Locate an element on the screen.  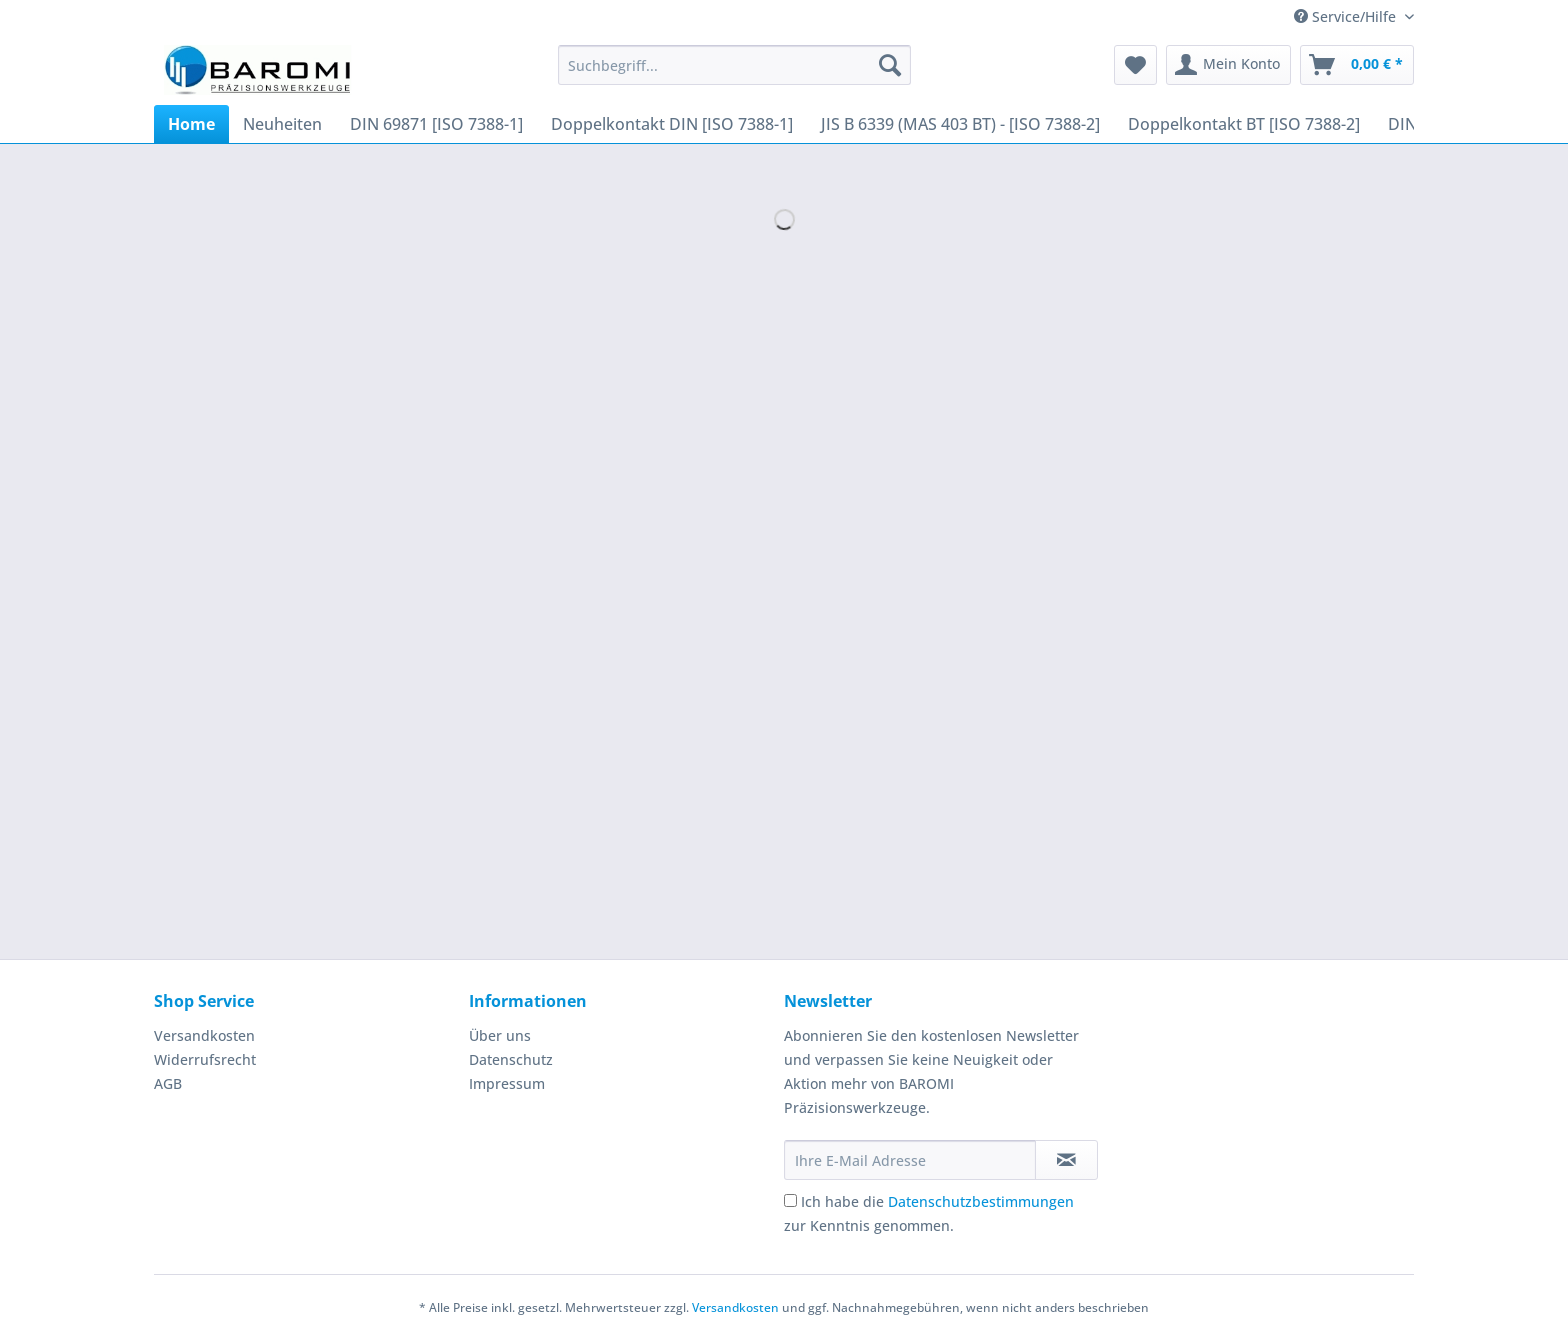
[Suchbegriff...] is located at coordinates (734, 65).